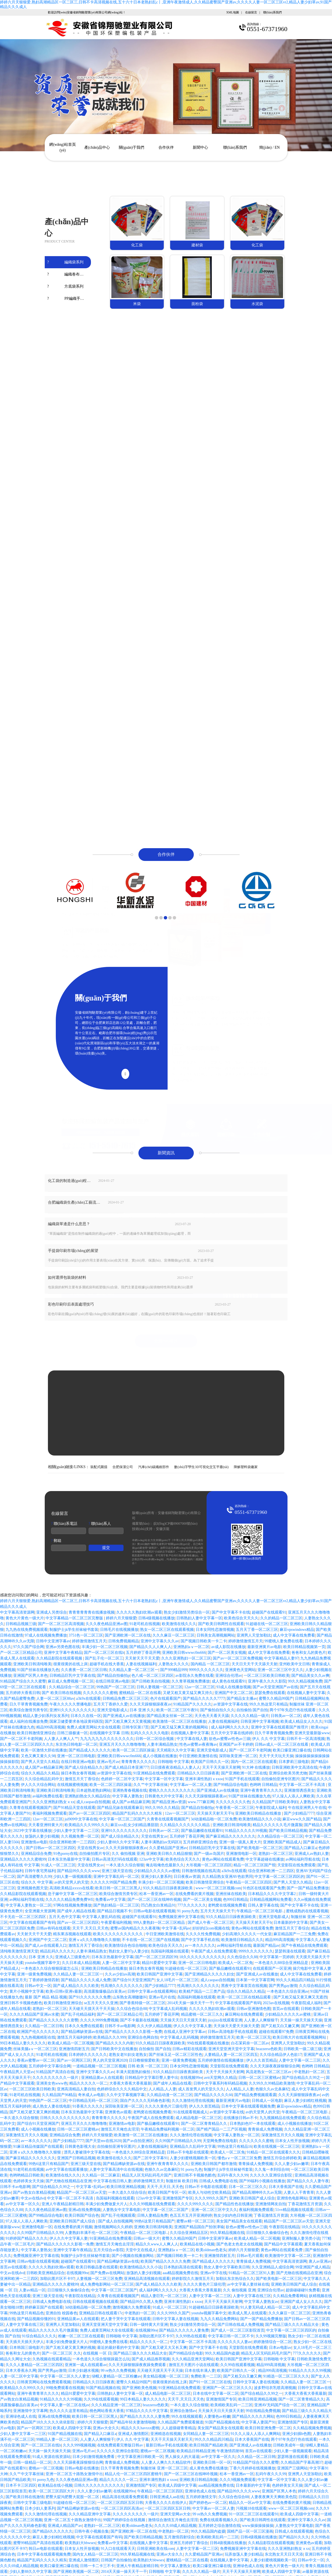  I want to click on 国产一区二区三区精品公司, so click(120, 1953).